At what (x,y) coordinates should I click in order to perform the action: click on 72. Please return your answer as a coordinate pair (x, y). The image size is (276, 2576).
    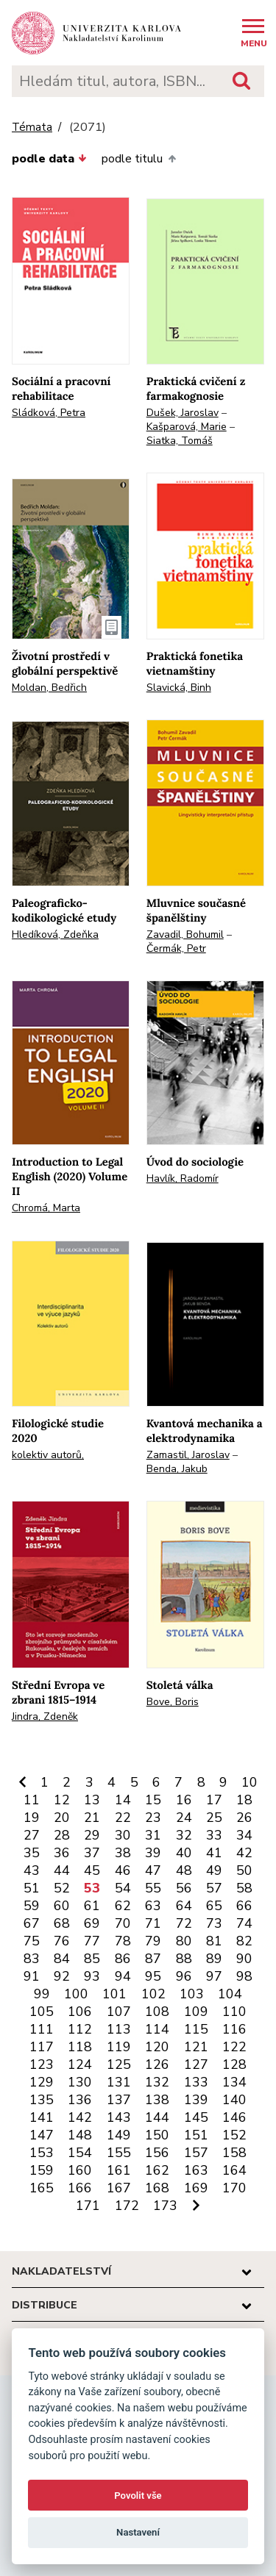
    Looking at the image, I should click on (184, 1923).